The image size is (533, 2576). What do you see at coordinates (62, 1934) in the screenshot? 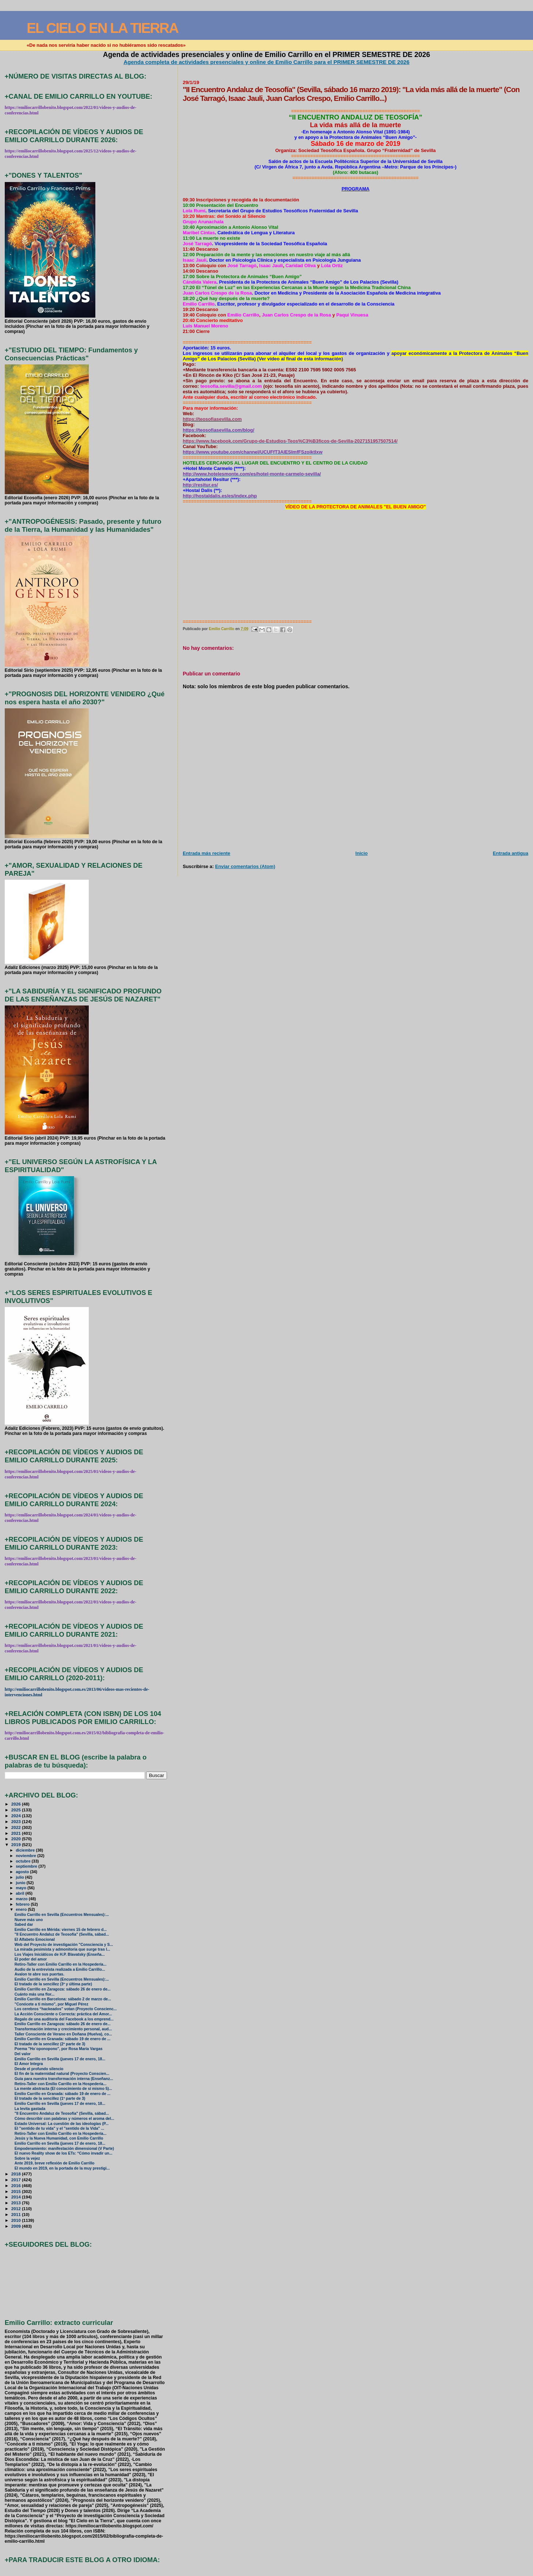
I see `"II Encuentro Andaluz de Teosofía" (Sevilla, sábad...` at bounding box center [62, 1934].